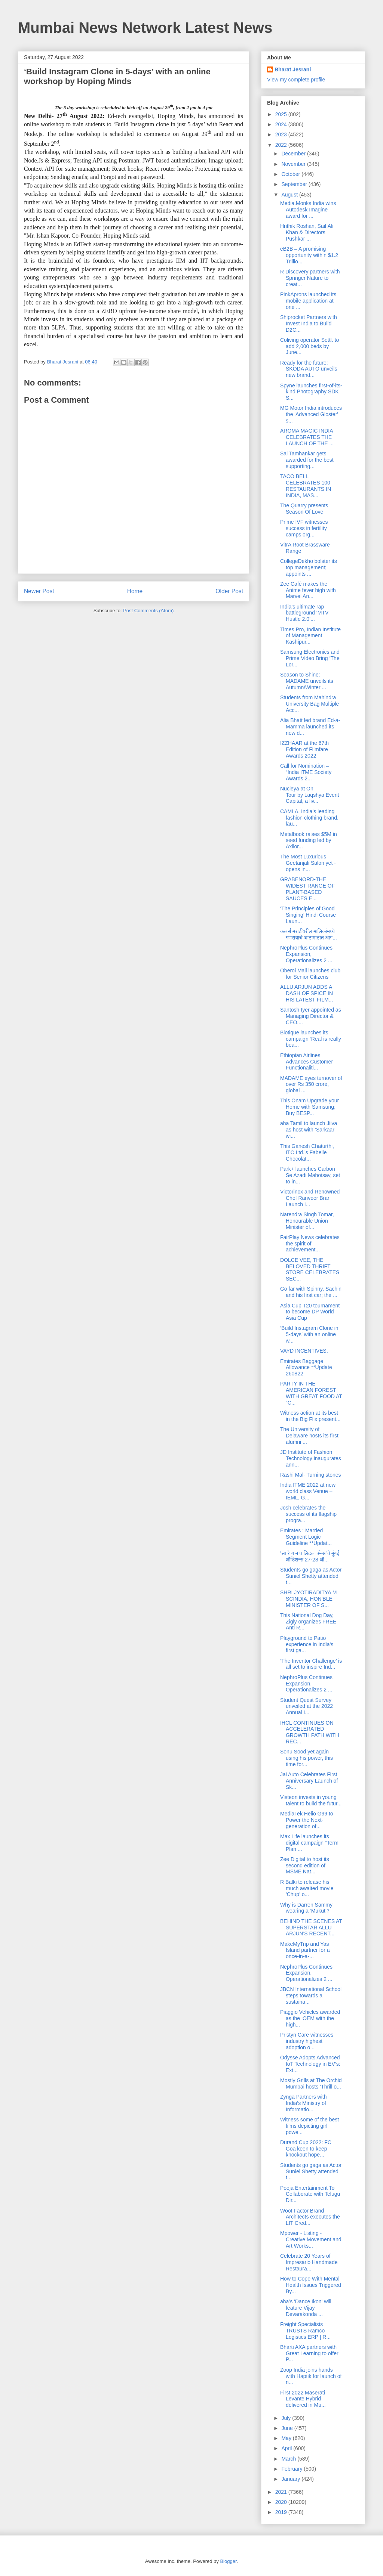 The width and height of the screenshot is (383, 2576). I want to click on Shiprocket Partners with Invest India to Build D2C..., so click(308, 323).